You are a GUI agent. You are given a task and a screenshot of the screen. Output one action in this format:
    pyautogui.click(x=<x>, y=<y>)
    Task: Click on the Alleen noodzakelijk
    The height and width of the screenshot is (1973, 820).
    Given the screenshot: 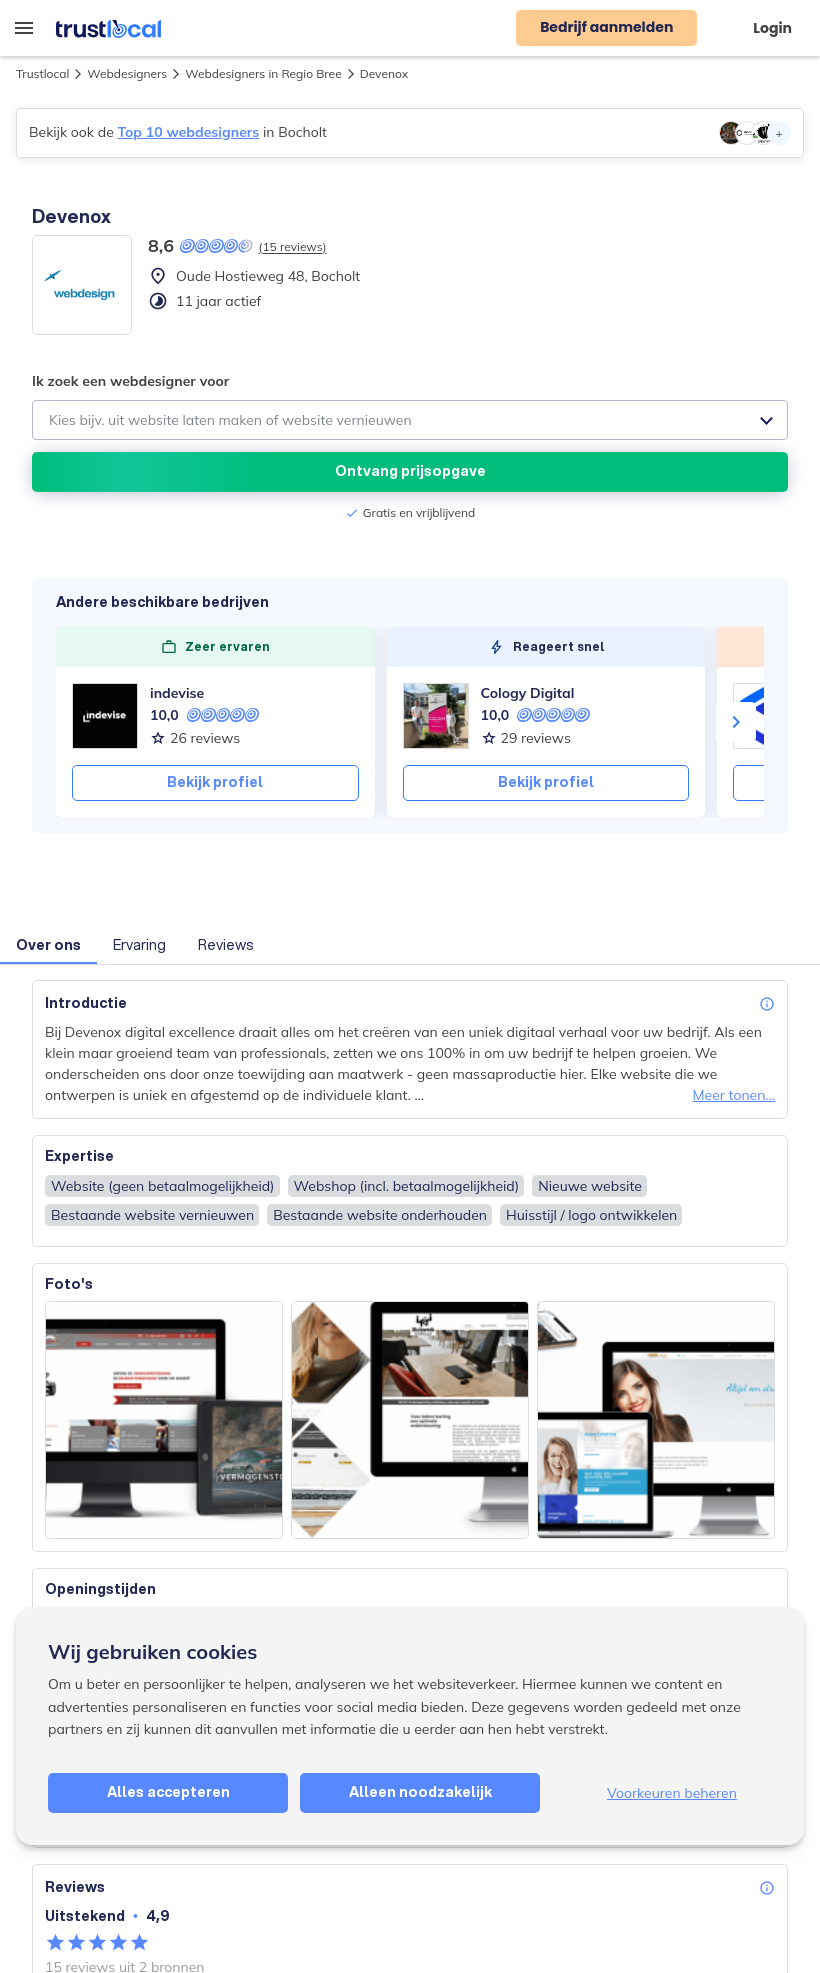 What is the action you would take?
    pyautogui.click(x=420, y=1792)
    